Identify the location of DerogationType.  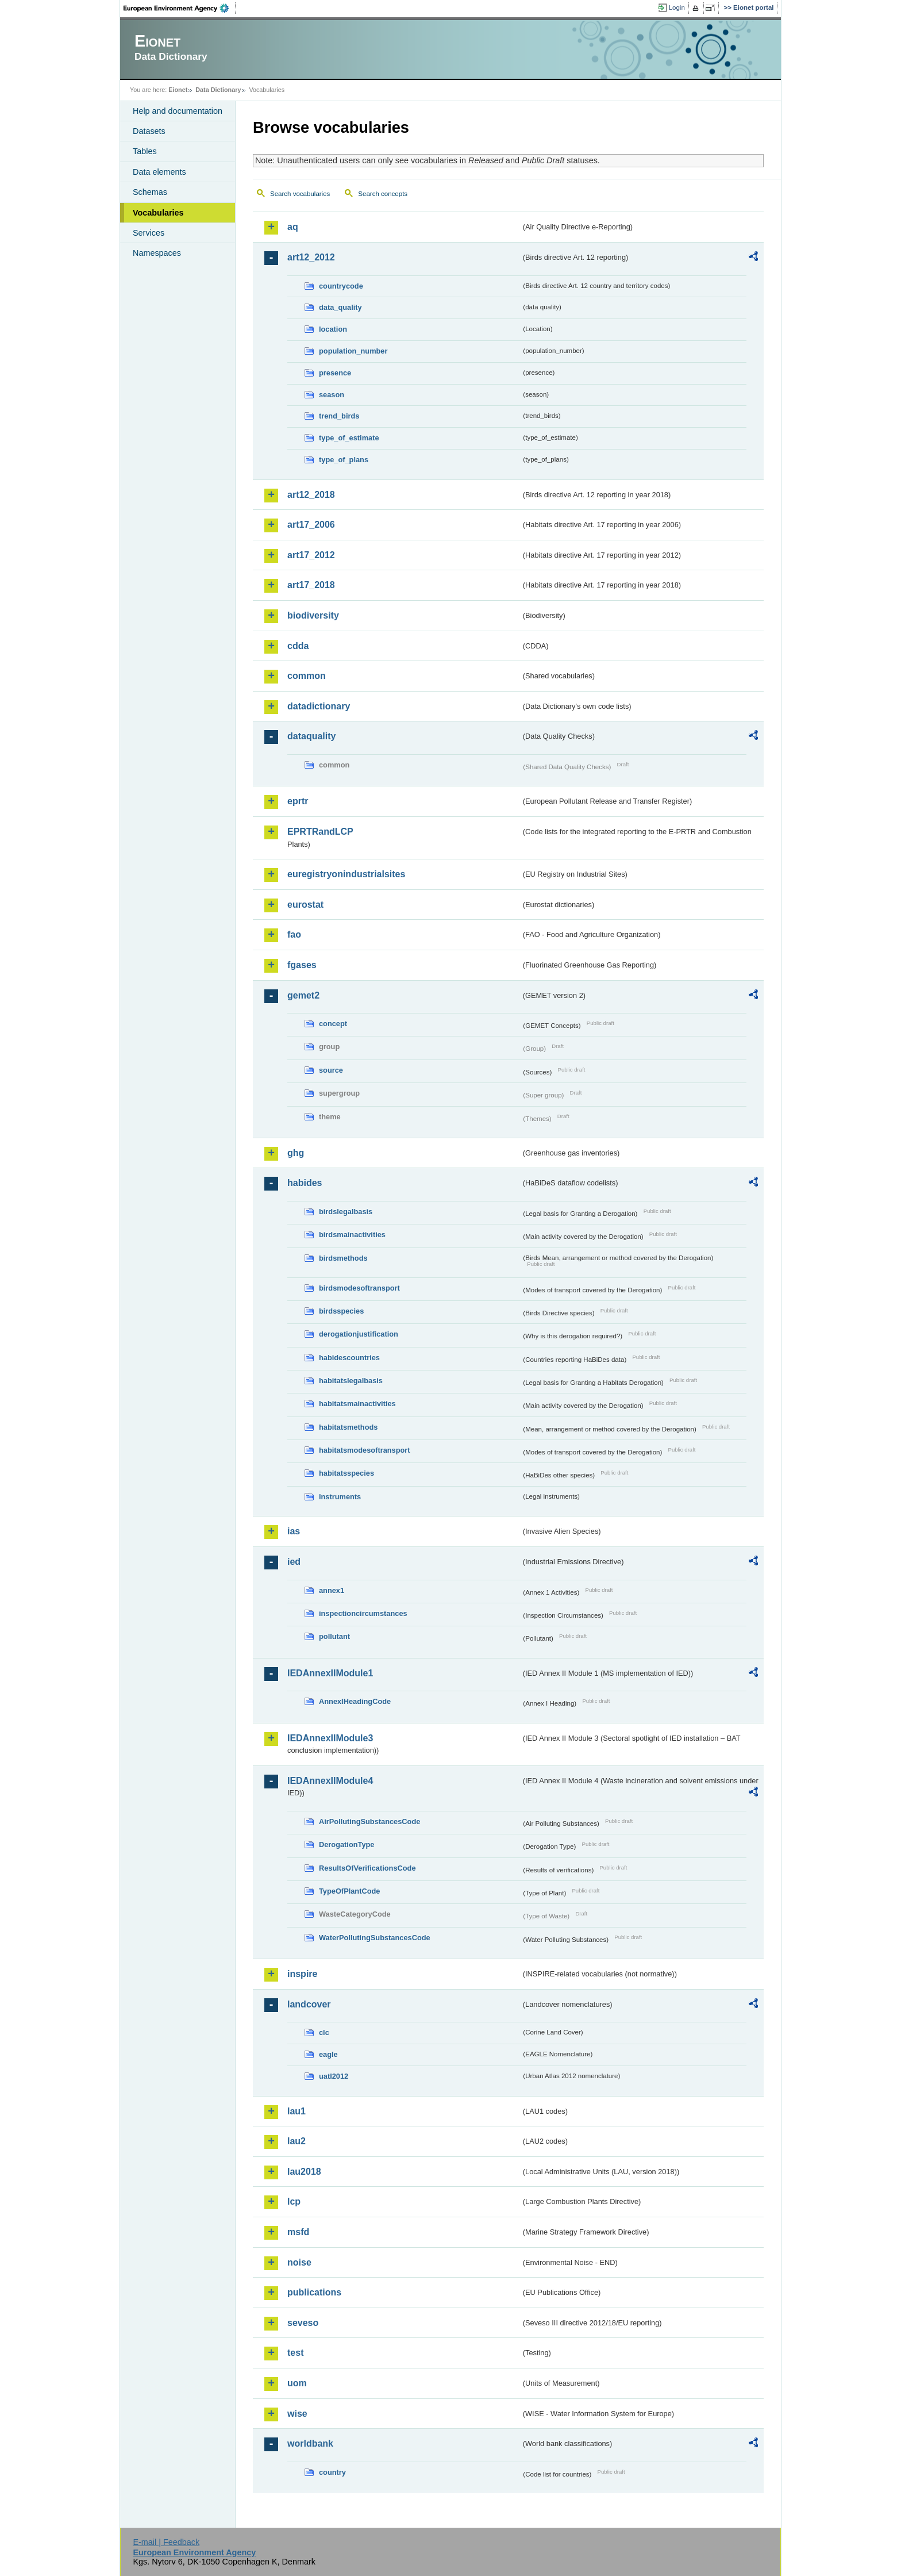
(346, 1844).